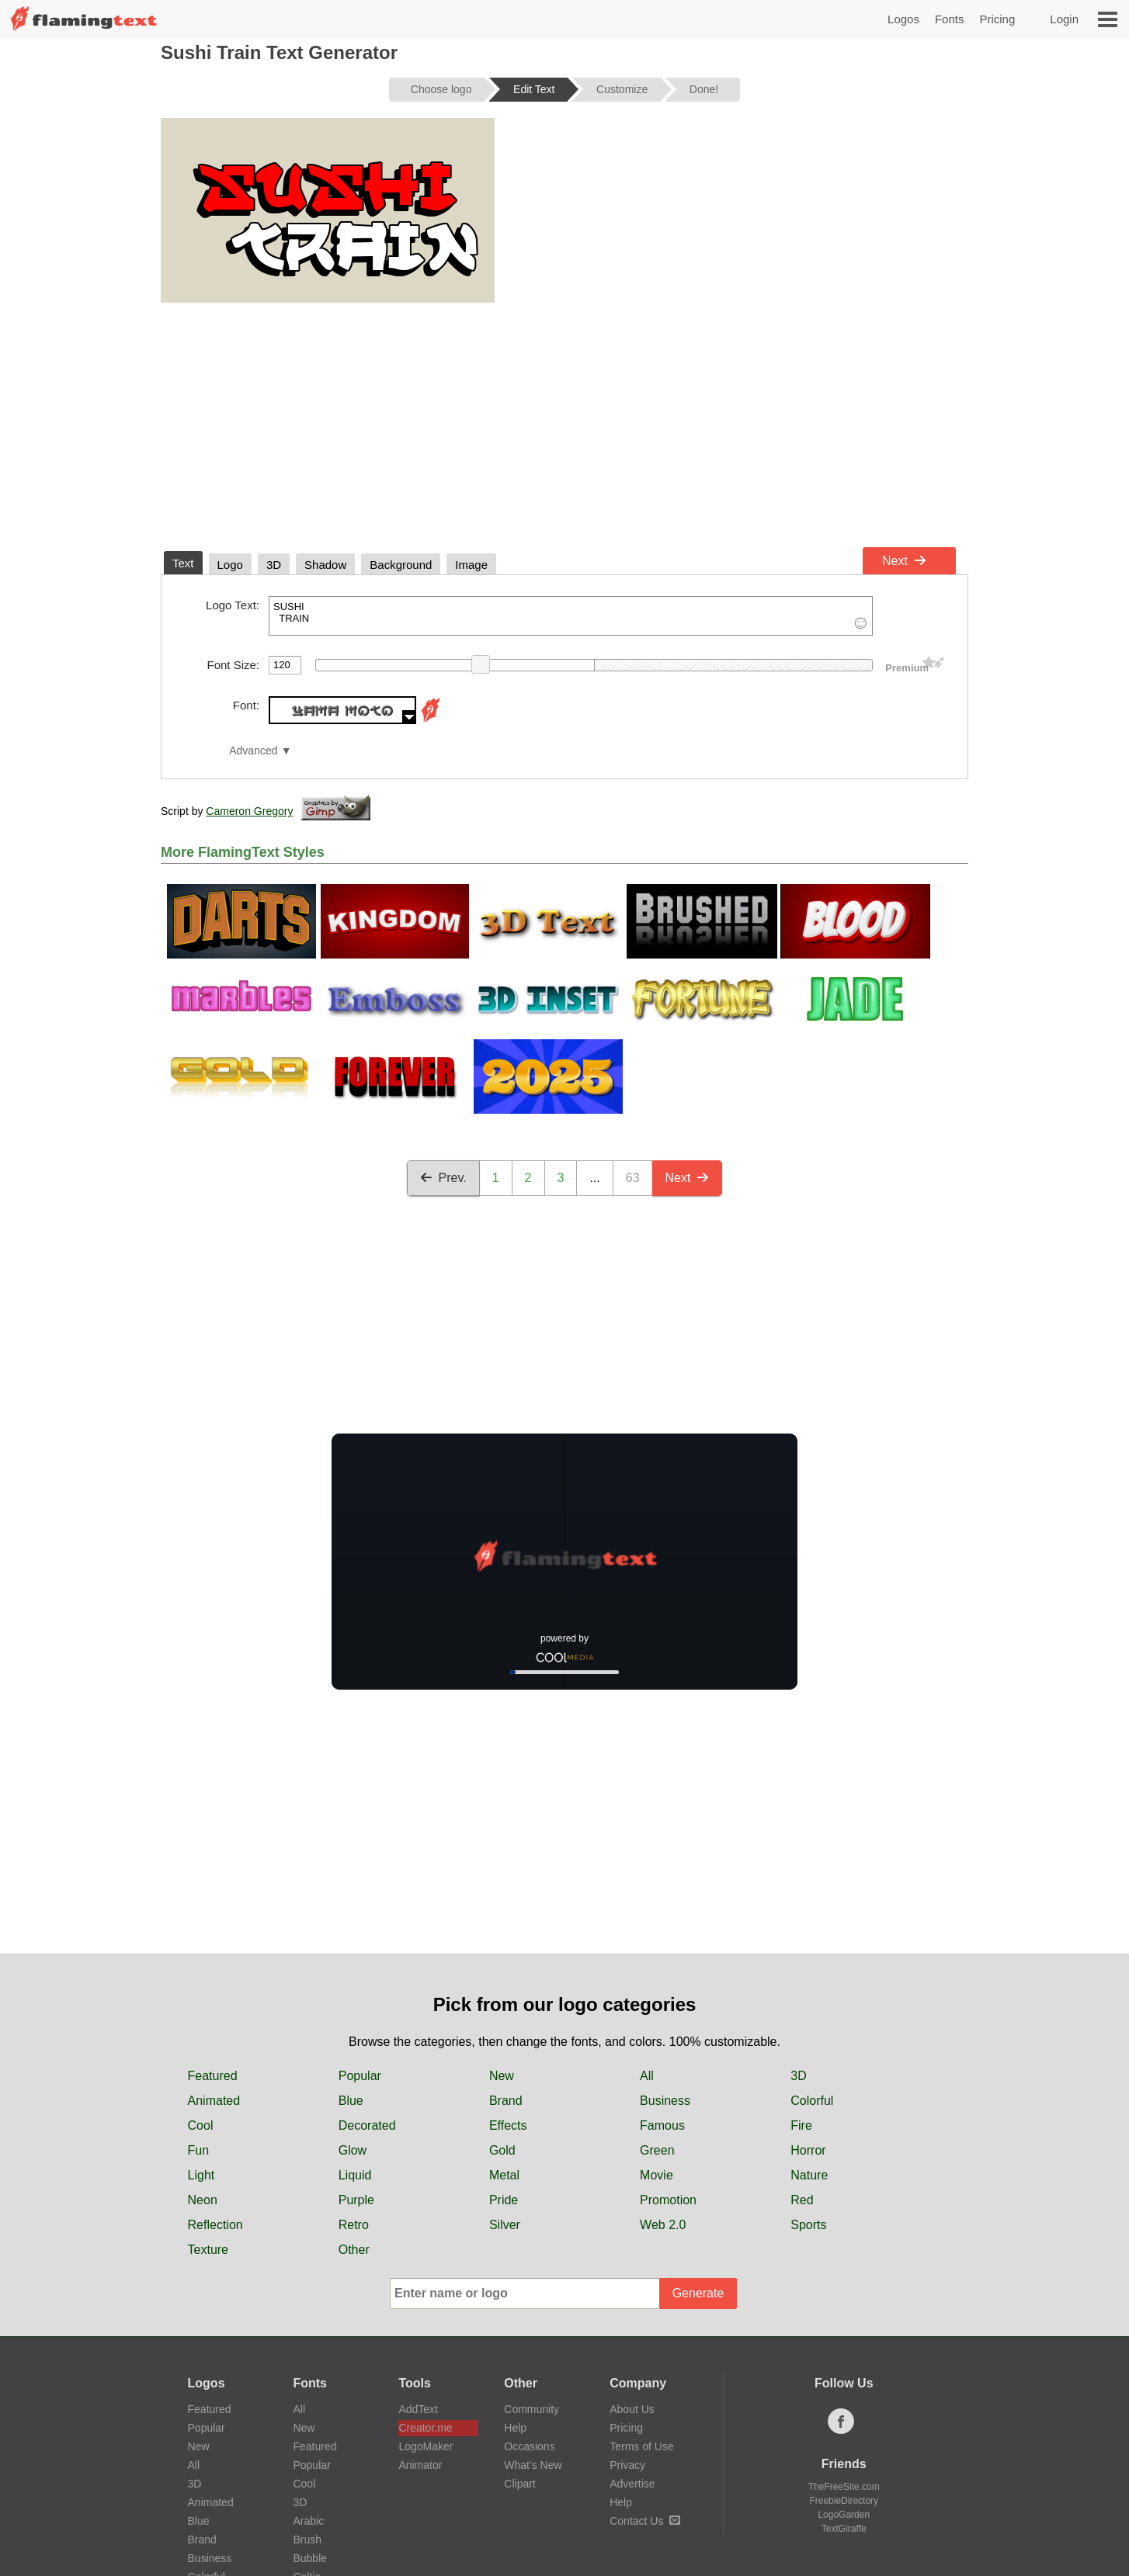 The width and height of the screenshot is (1129, 2576). Describe the element at coordinates (632, 2483) in the screenshot. I see `Advertise` at that location.